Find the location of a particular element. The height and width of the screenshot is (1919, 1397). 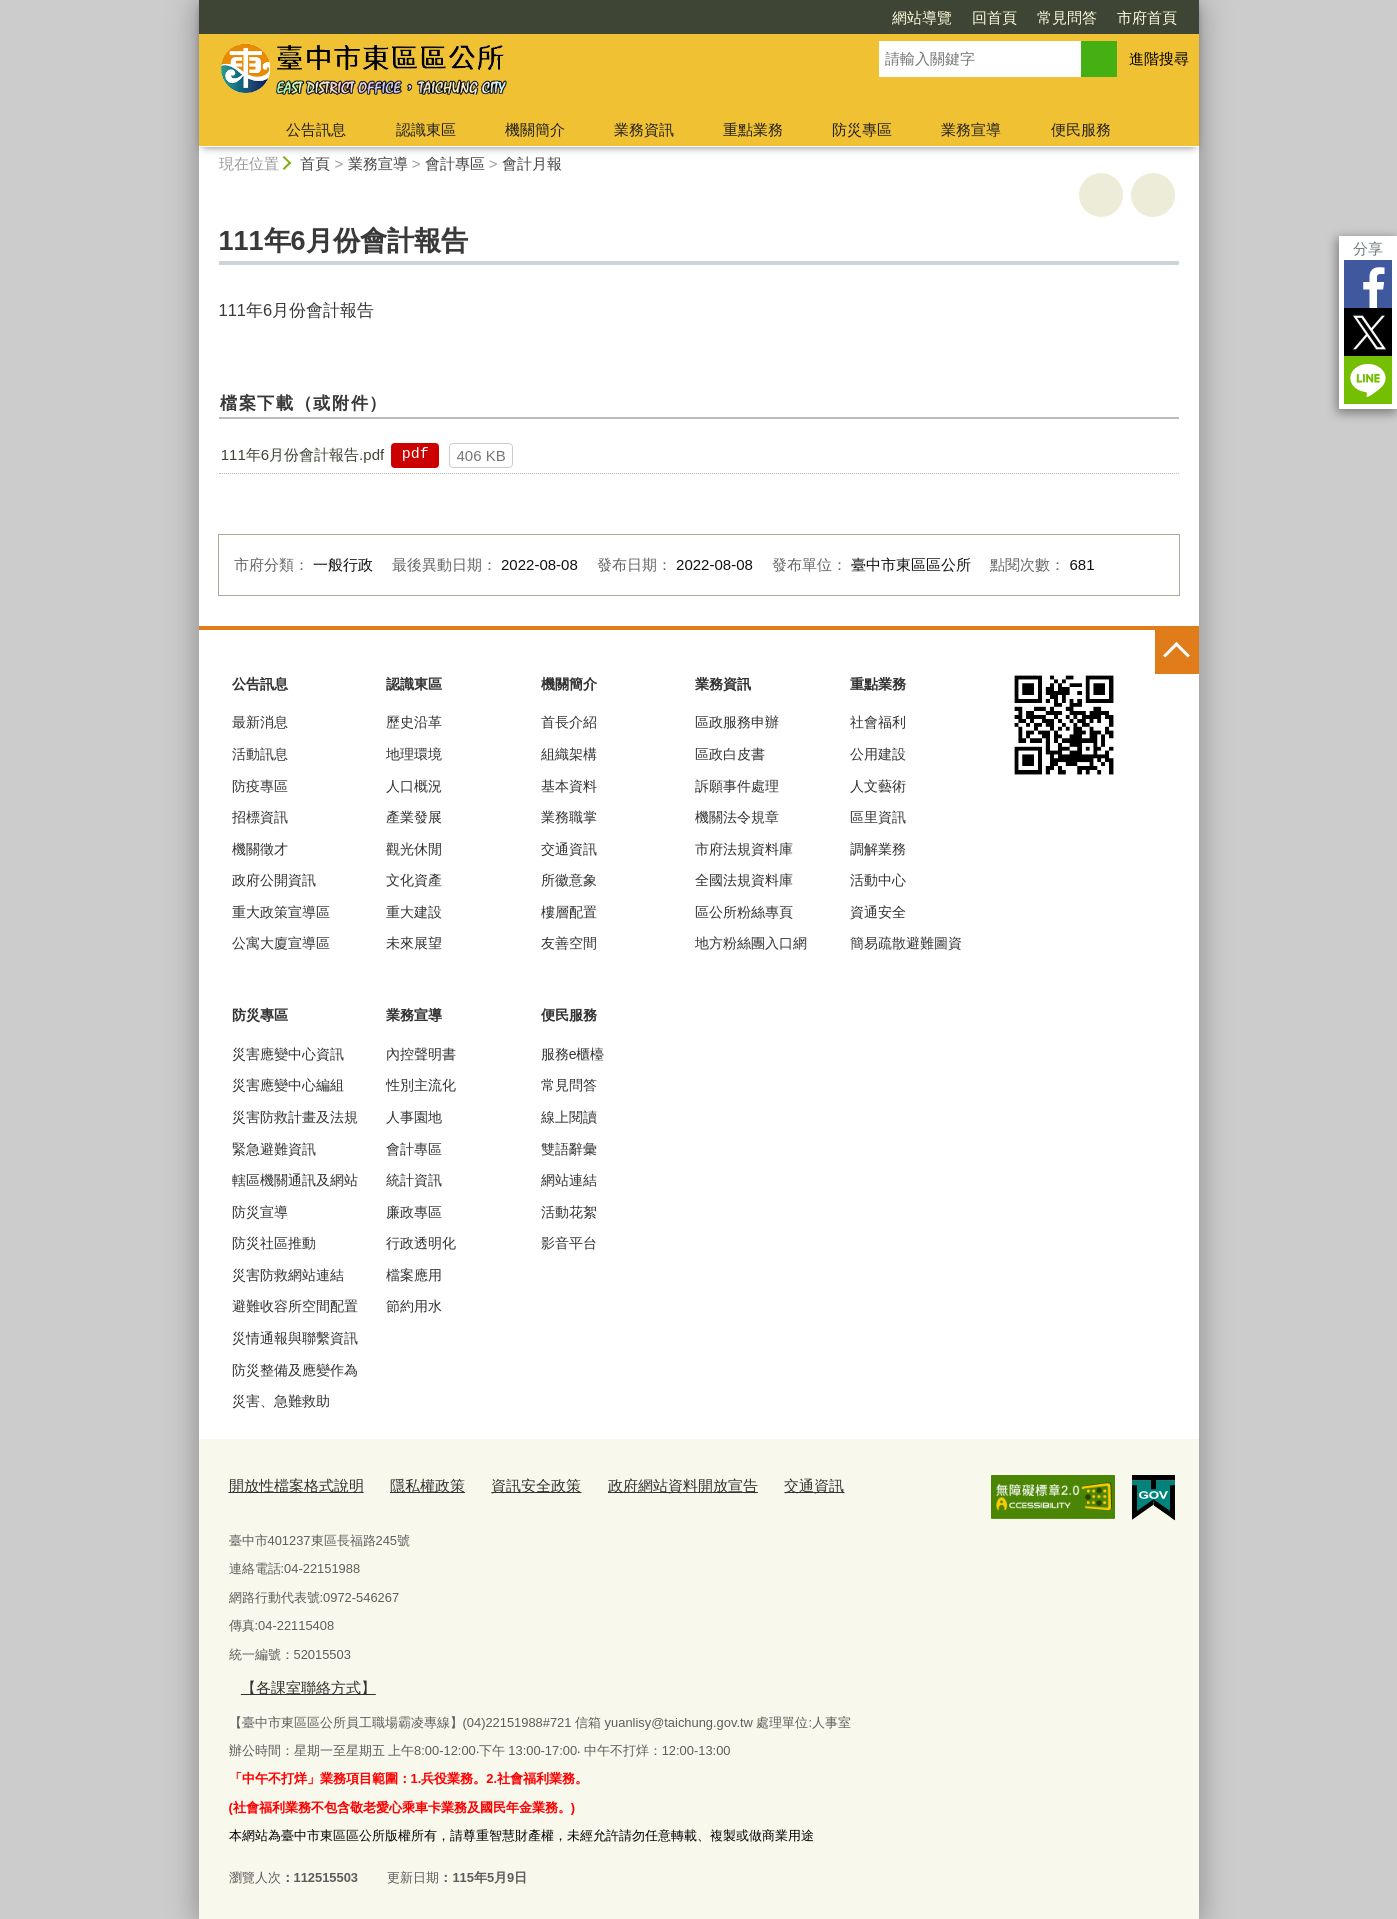

開放性檔案格式說明 is located at coordinates (287, 1484).